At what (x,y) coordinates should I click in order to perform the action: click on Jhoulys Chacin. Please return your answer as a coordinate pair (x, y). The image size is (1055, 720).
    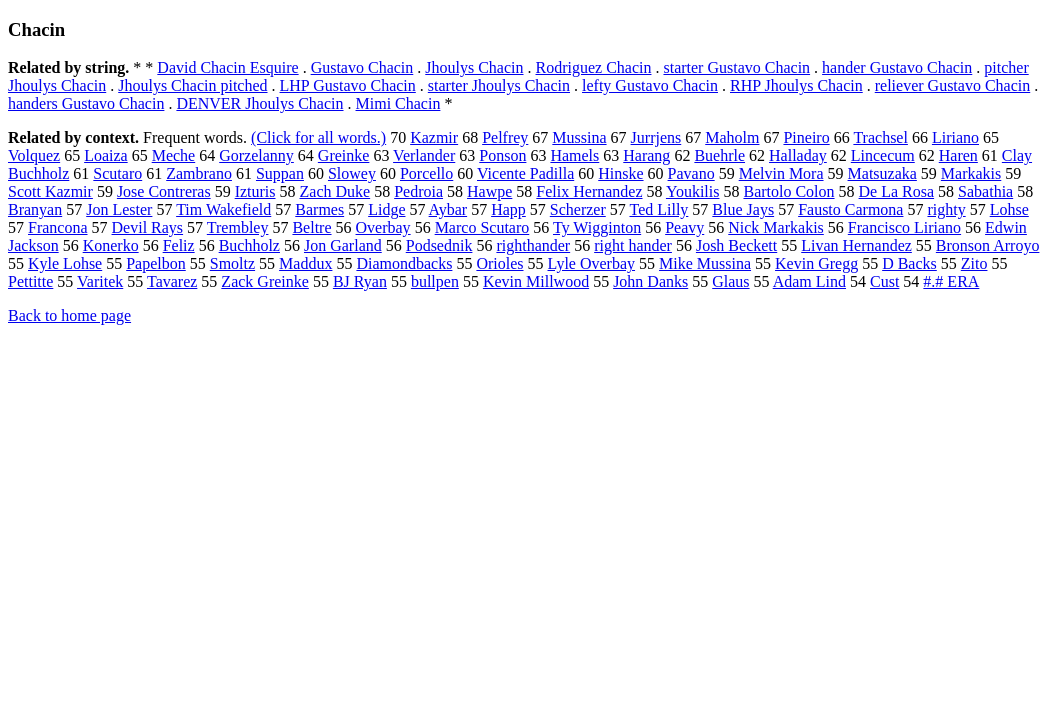
    Looking at the image, I should click on (474, 67).